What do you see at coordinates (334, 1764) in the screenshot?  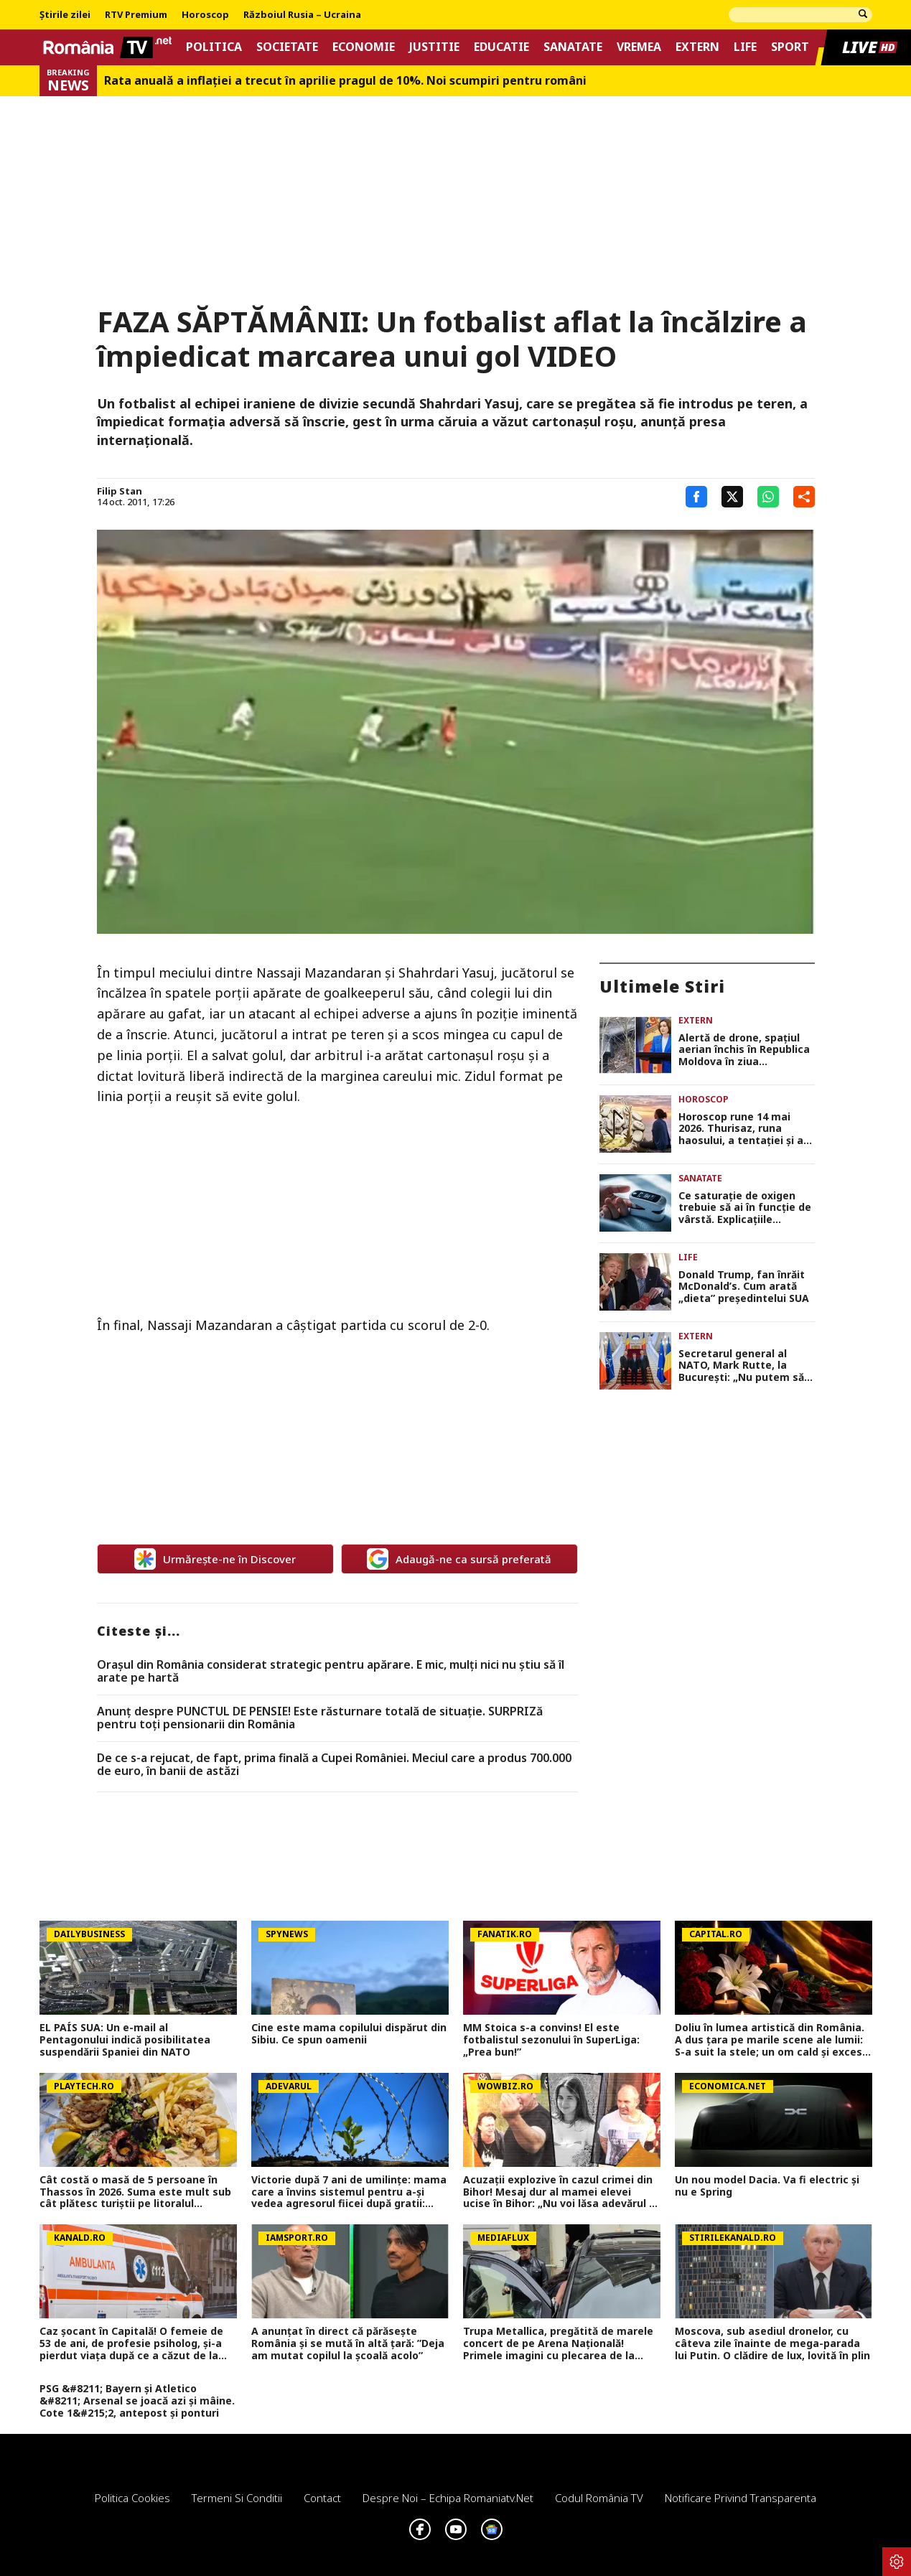 I see `De ce s-a rejucat, de fapt, prima finală a Cupei României. Meciul care a produs 700.000 de euro, în banii de astăzi` at bounding box center [334, 1764].